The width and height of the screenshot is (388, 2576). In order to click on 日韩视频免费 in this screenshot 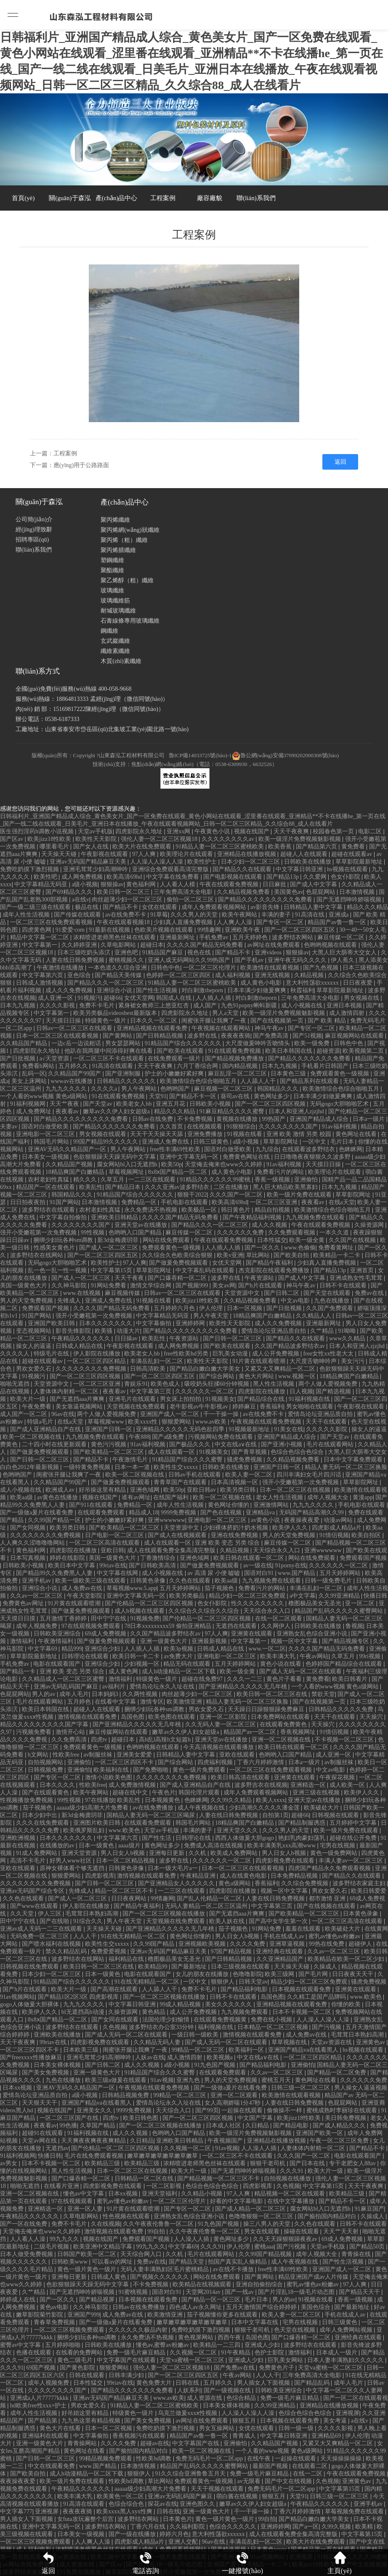, I will do `click(46, 1770)`.